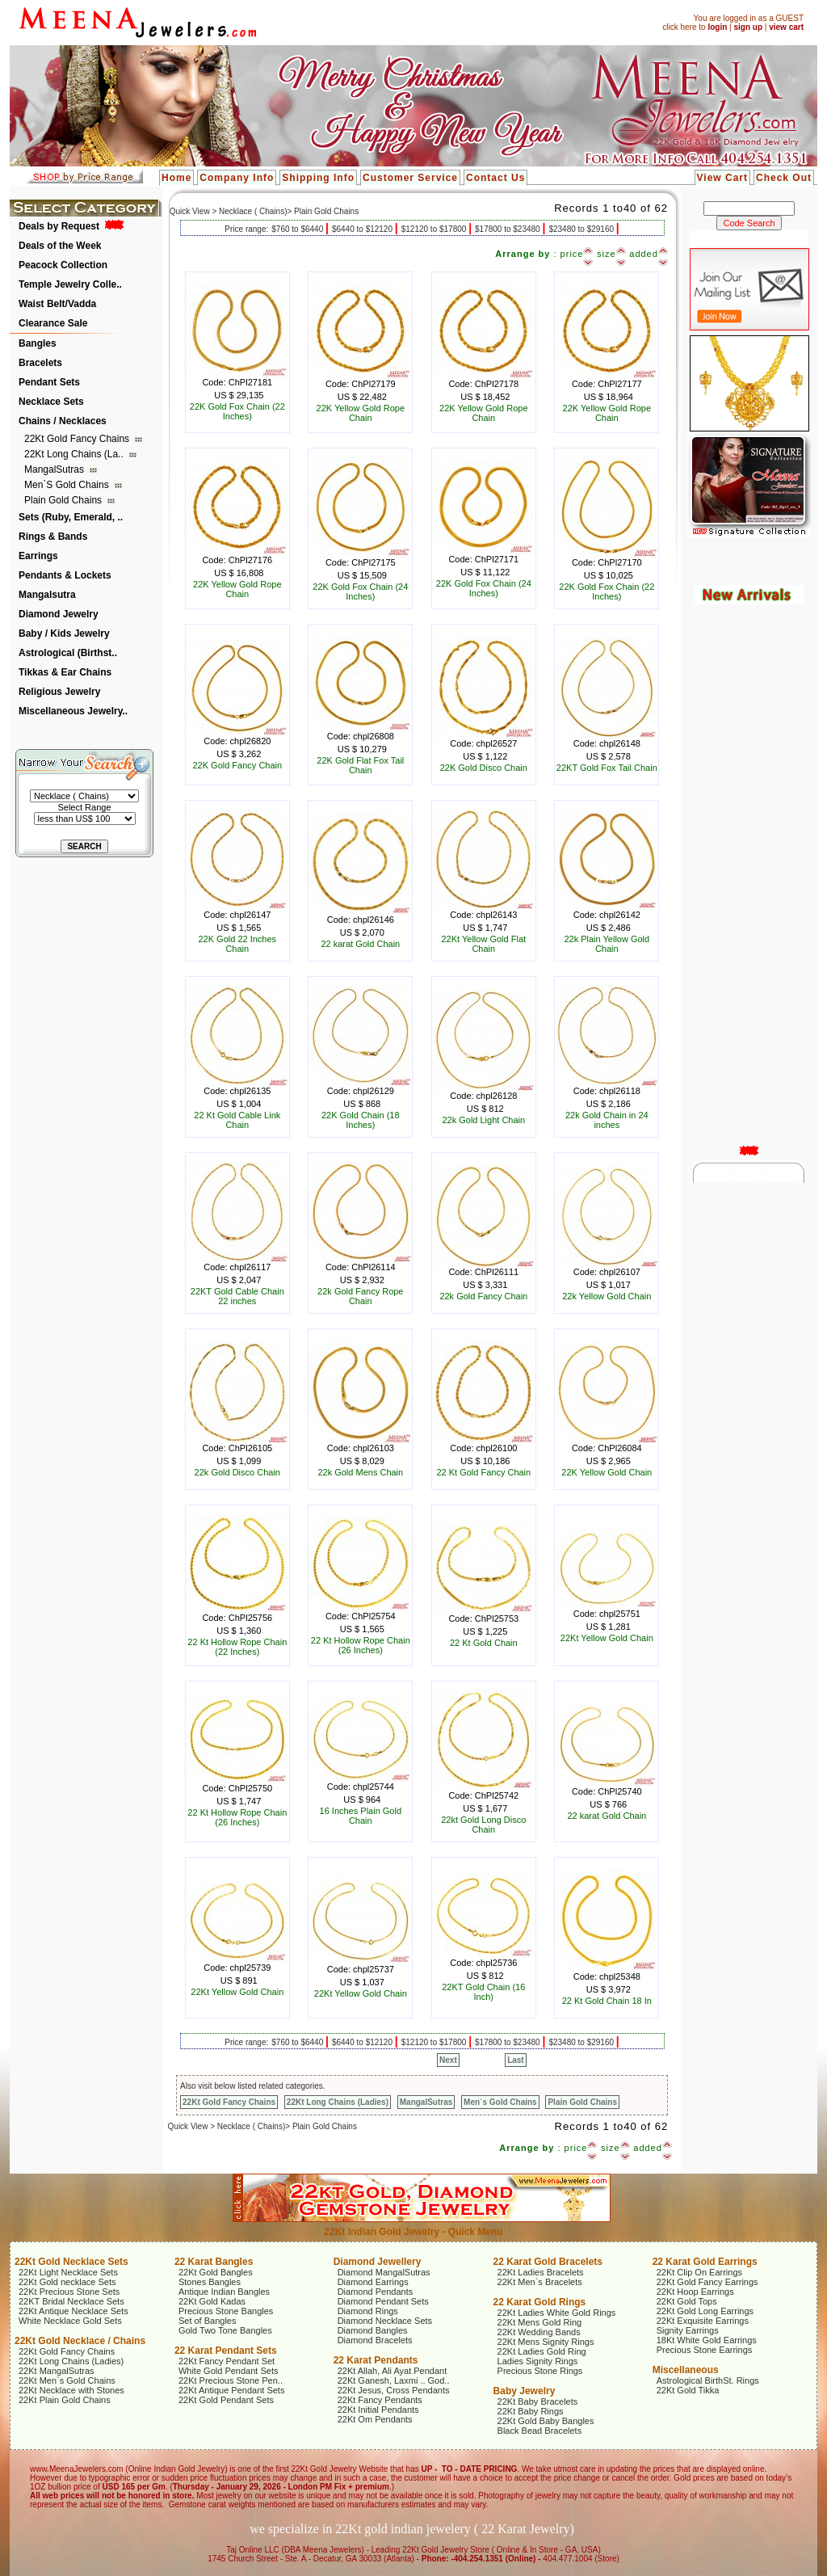  Describe the element at coordinates (483, 767) in the screenshot. I see `22K Gold Disco Chain` at that location.